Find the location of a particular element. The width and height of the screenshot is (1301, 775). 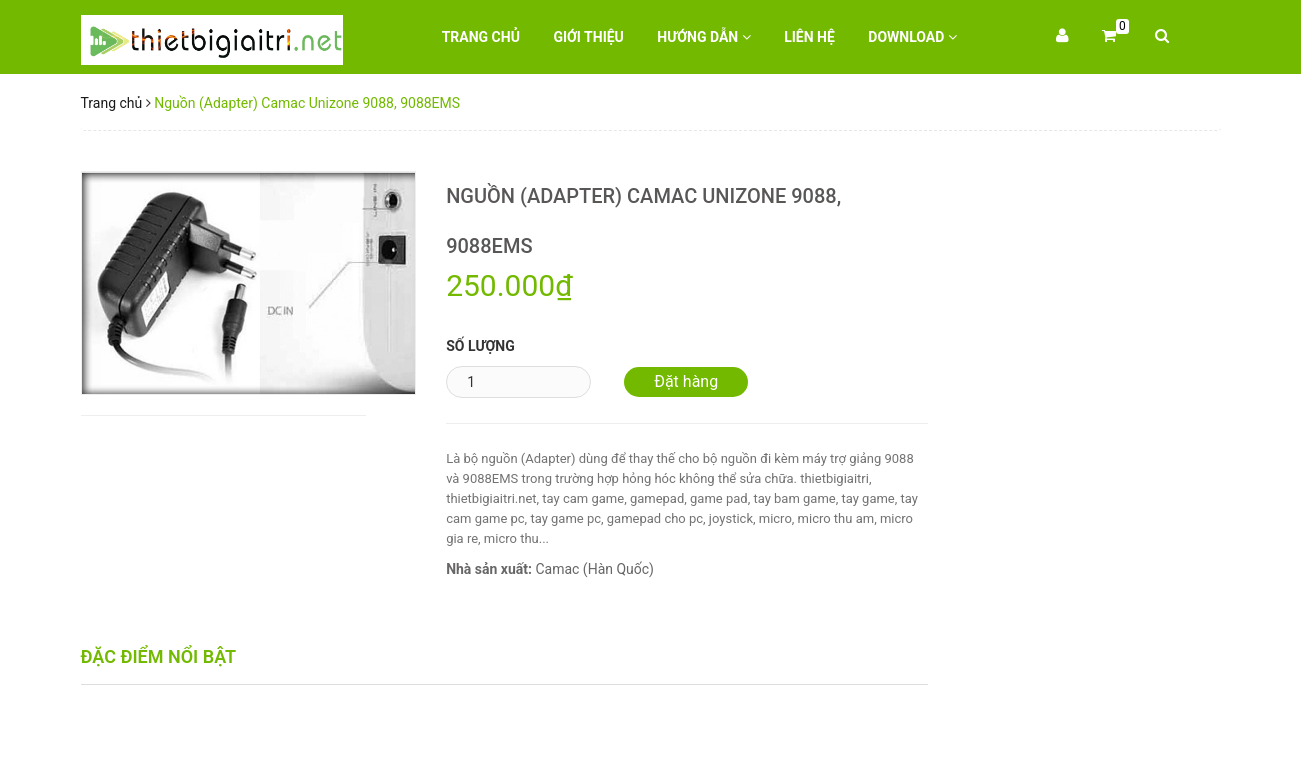

Download is located at coordinates (912, 37).